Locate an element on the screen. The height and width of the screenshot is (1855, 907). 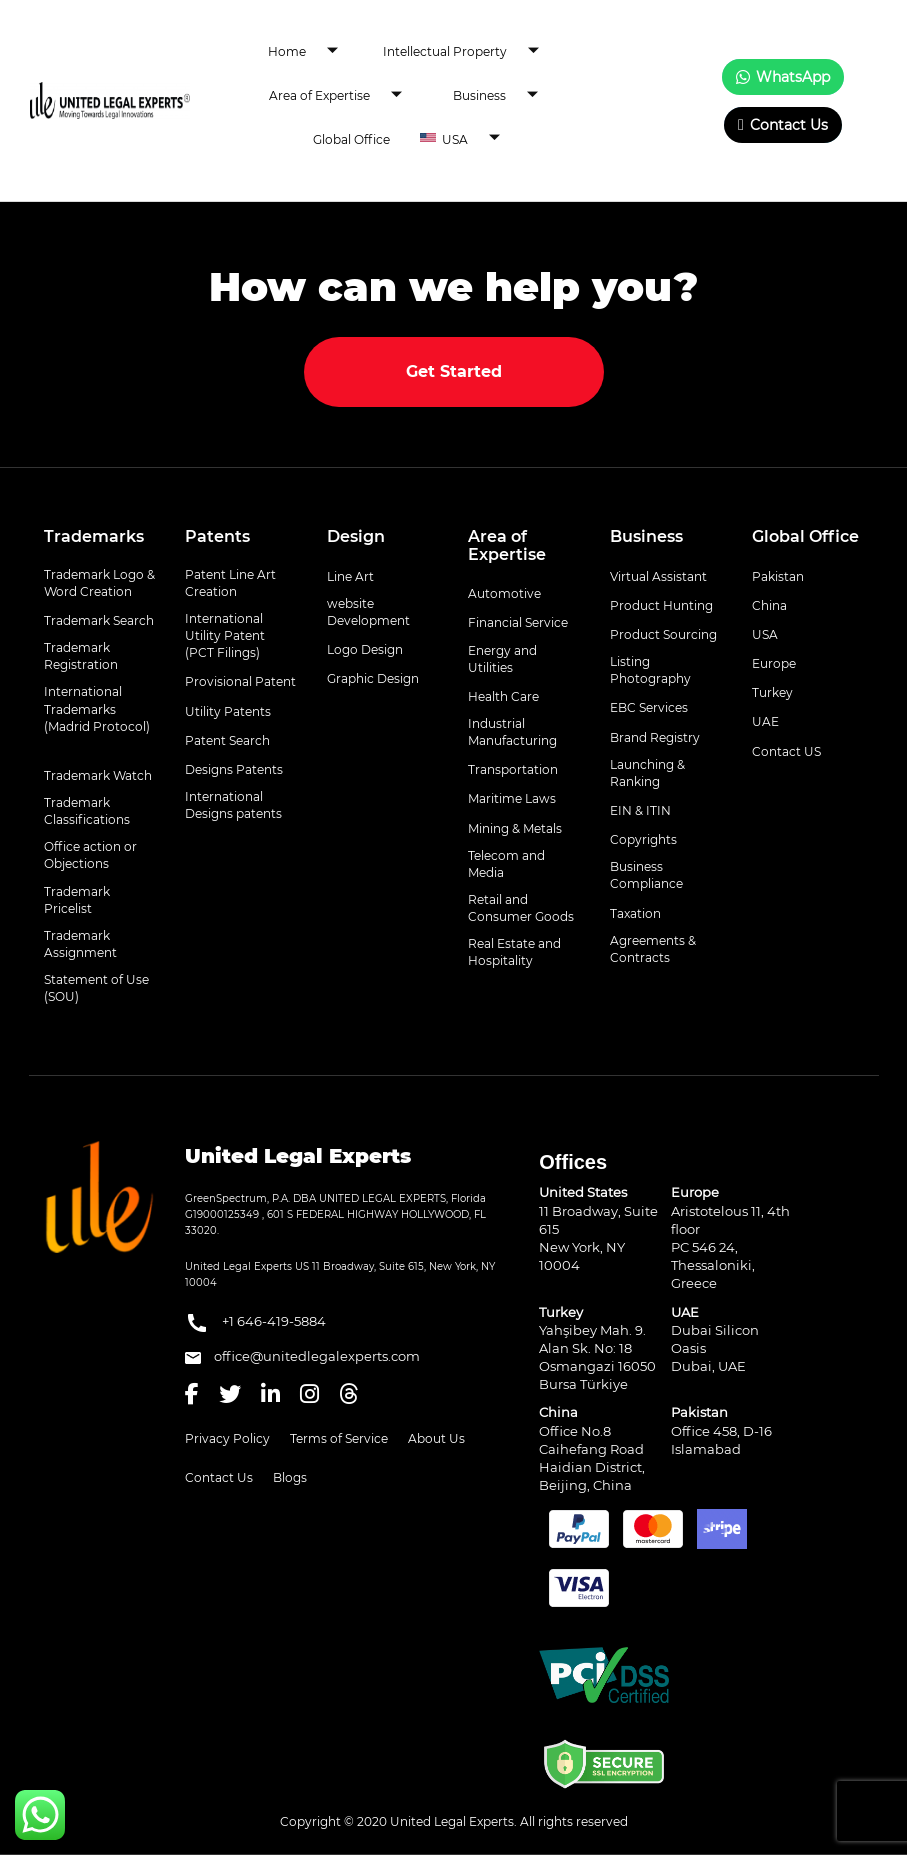
USA is located at coordinates (478, 139).